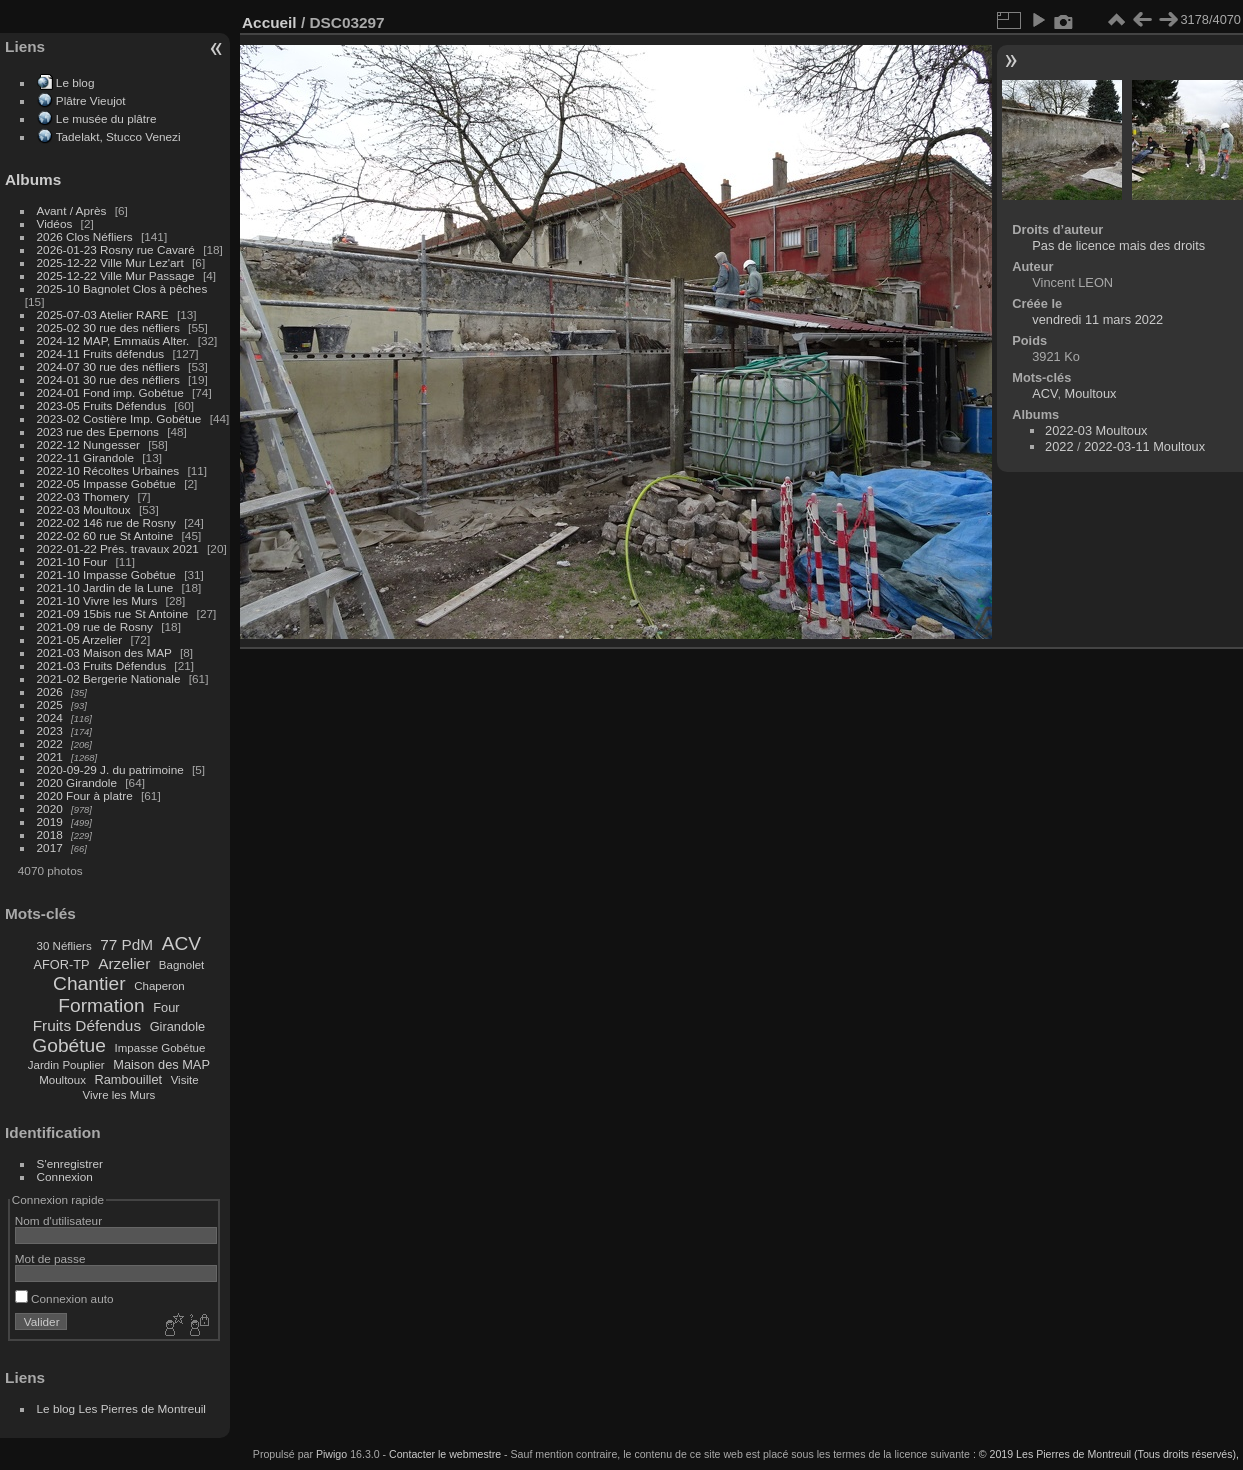  Describe the element at coordinates (50, 704) in the screenshot. I see `2025` at that location.